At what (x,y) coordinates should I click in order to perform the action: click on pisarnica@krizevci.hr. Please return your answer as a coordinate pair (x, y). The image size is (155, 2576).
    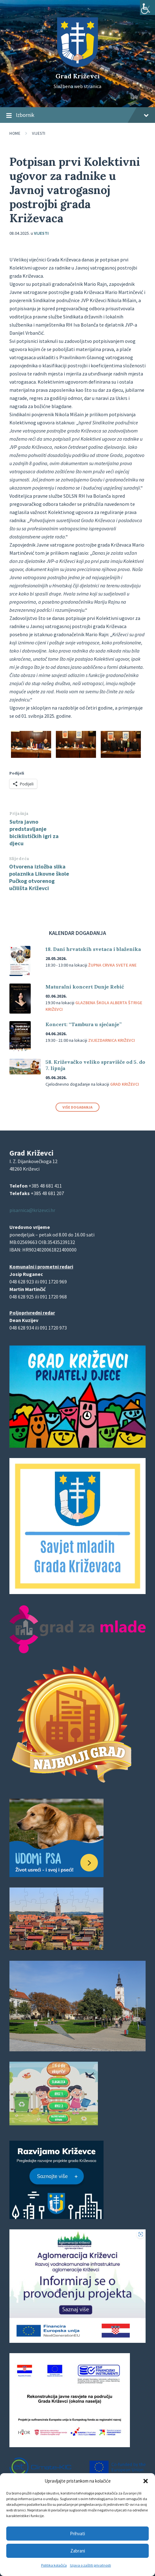
    Looking at the image, I should click on (32, 1210).